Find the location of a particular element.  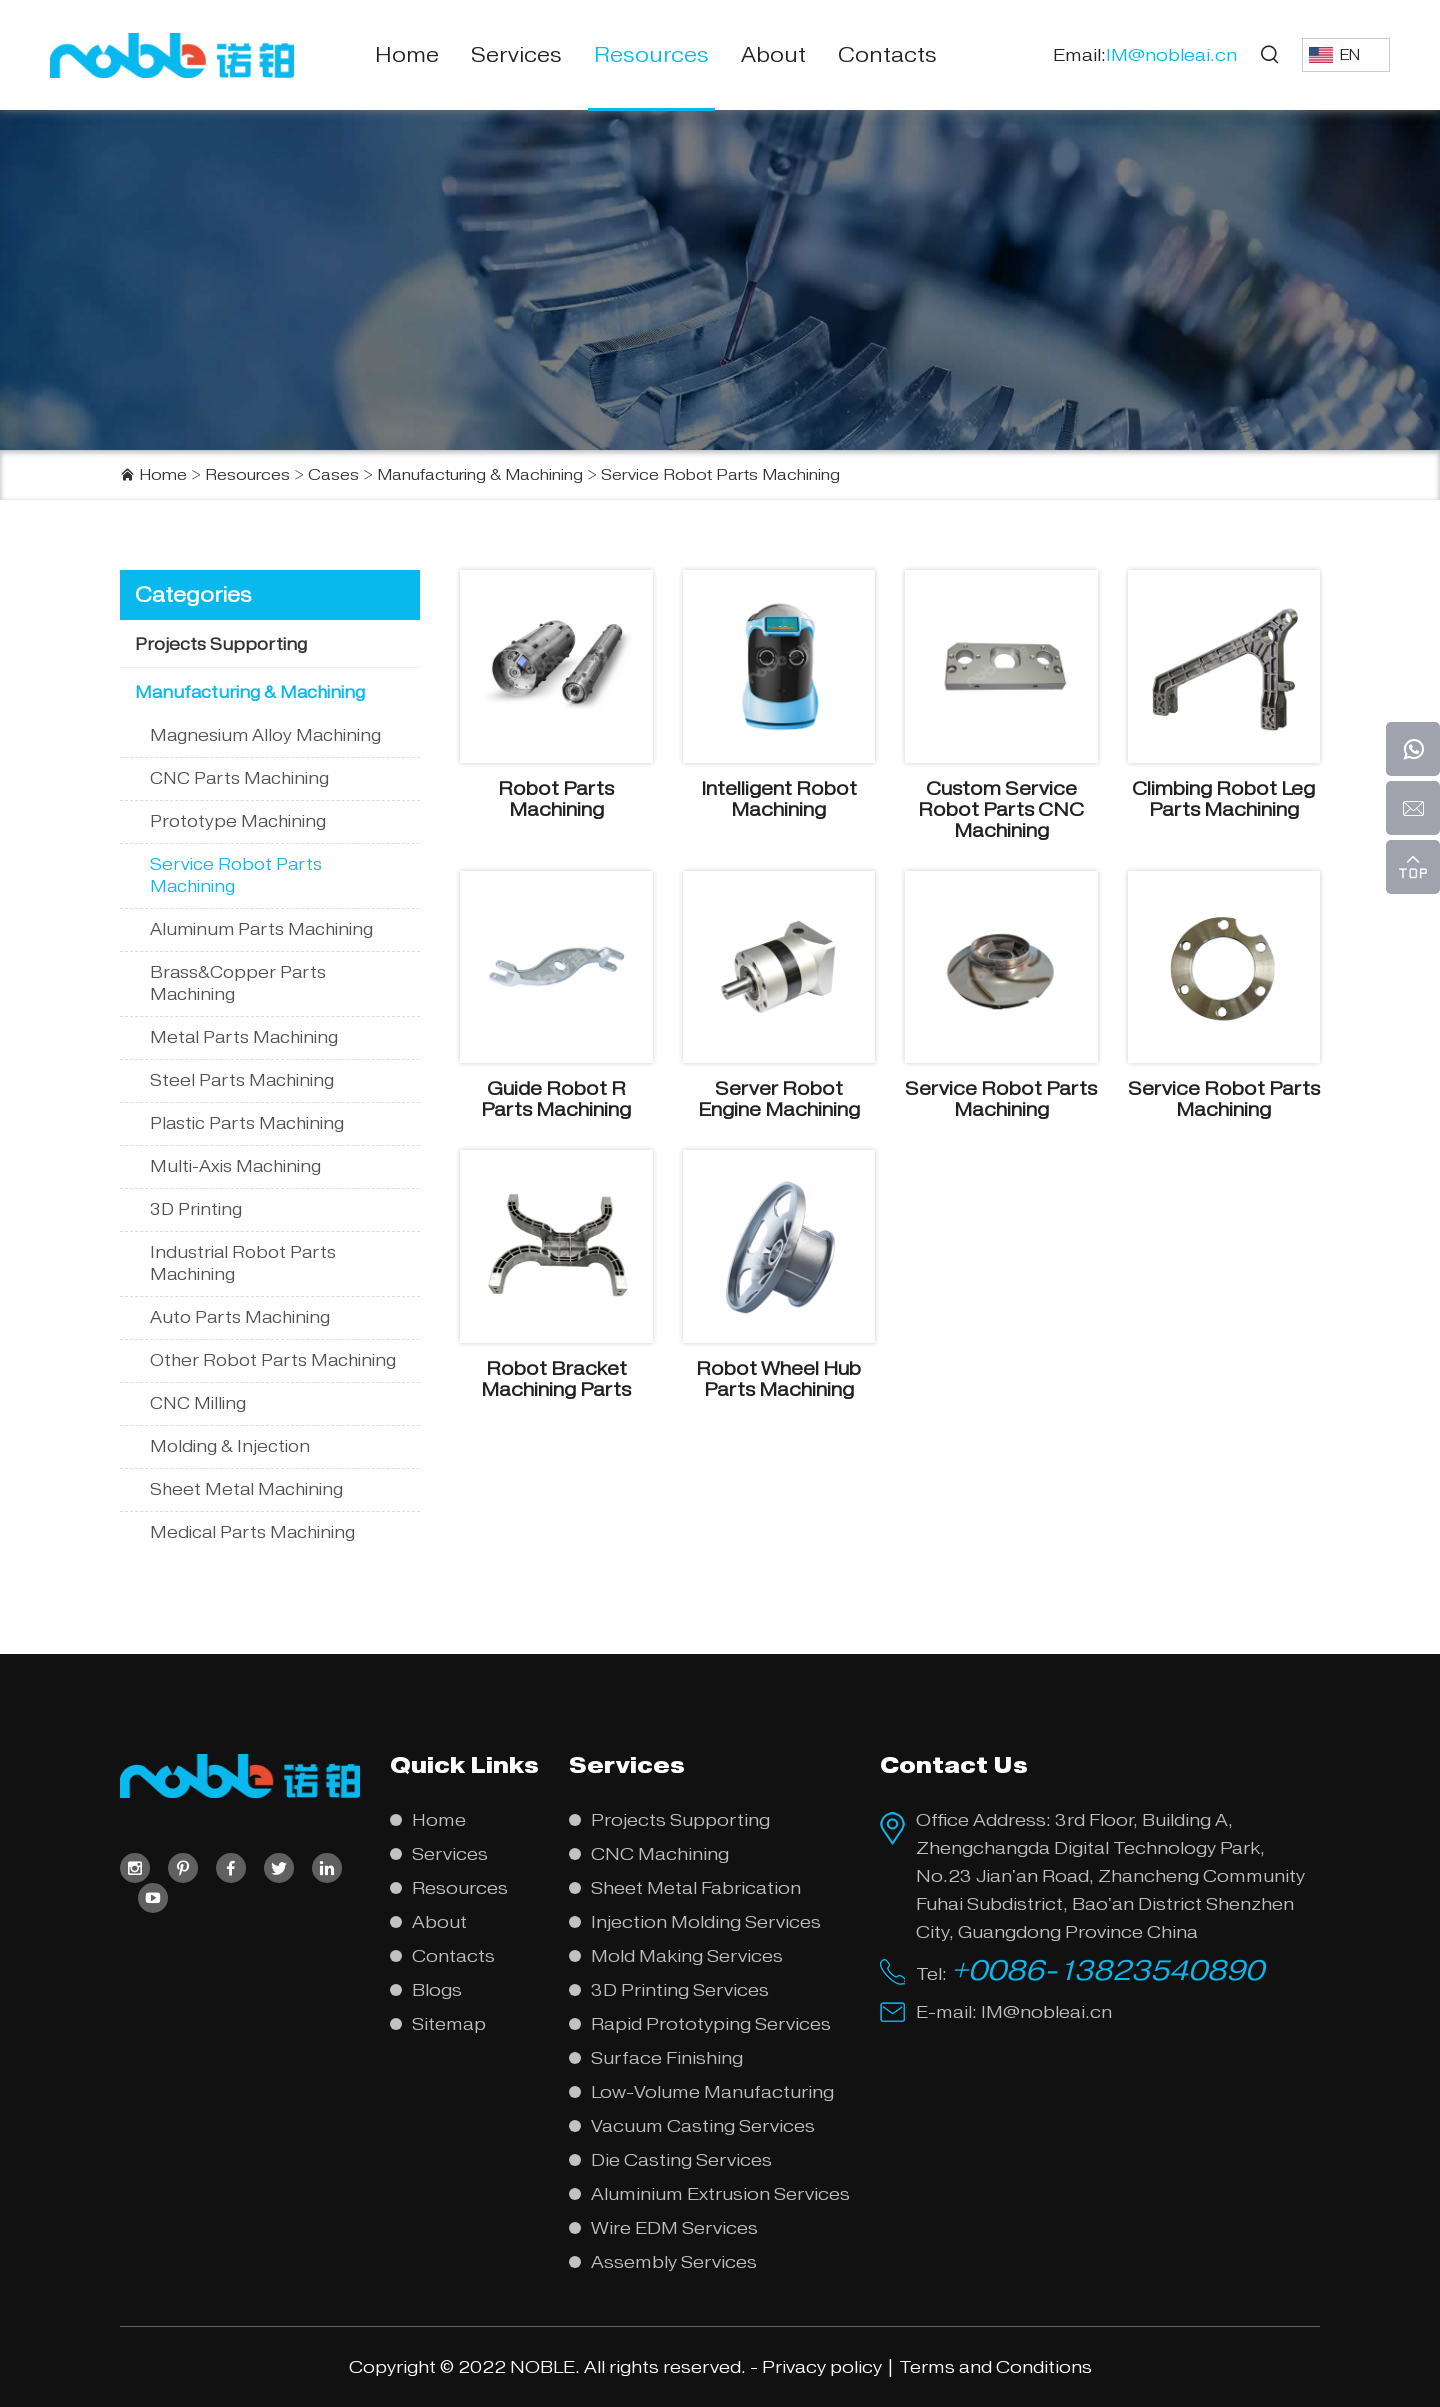

Metal Parts Machining is located at coordinates (244, 1037).